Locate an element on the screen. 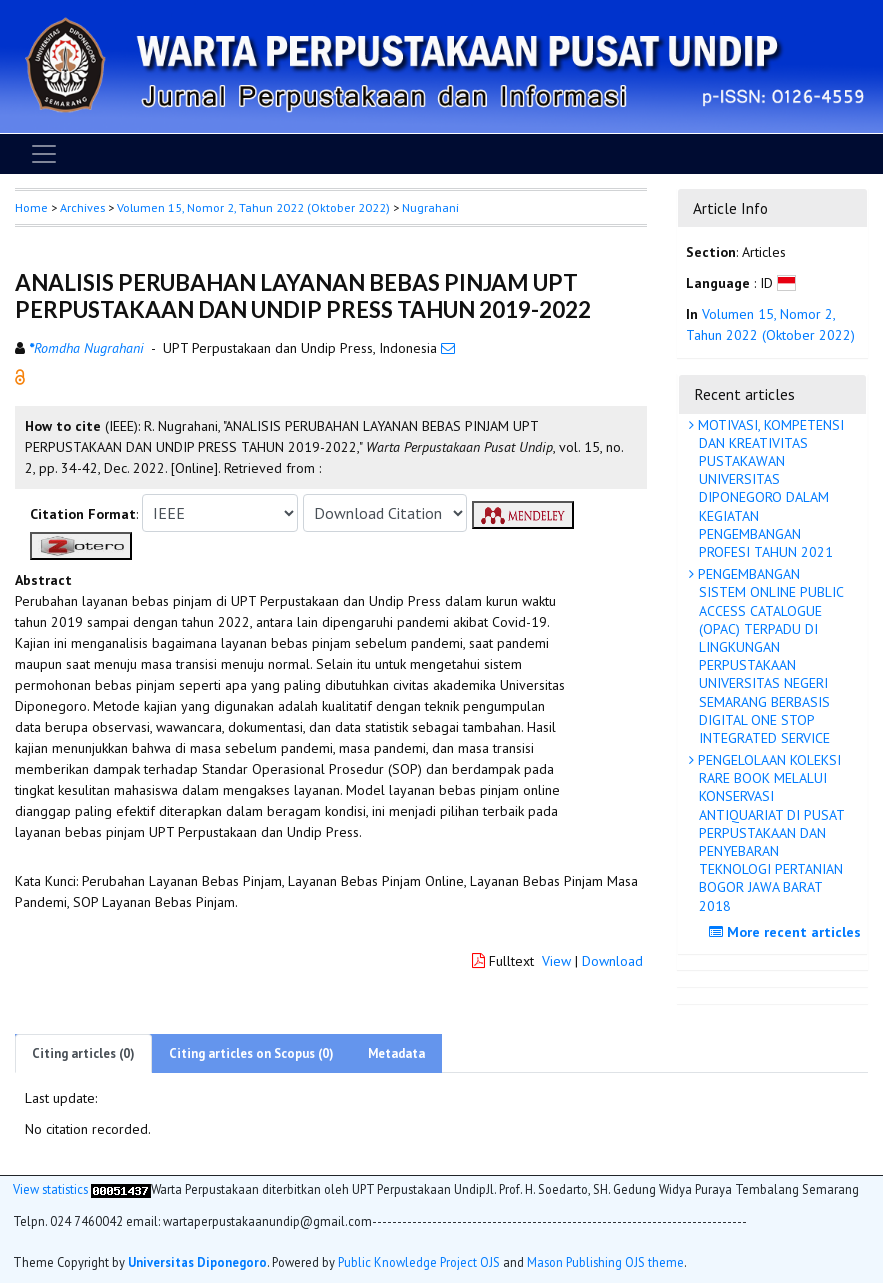 Image resolution: width=883 pixels, height=1283 pixels. Public Knowledge Project OJS [button] is located at coordinates (419, 1262).